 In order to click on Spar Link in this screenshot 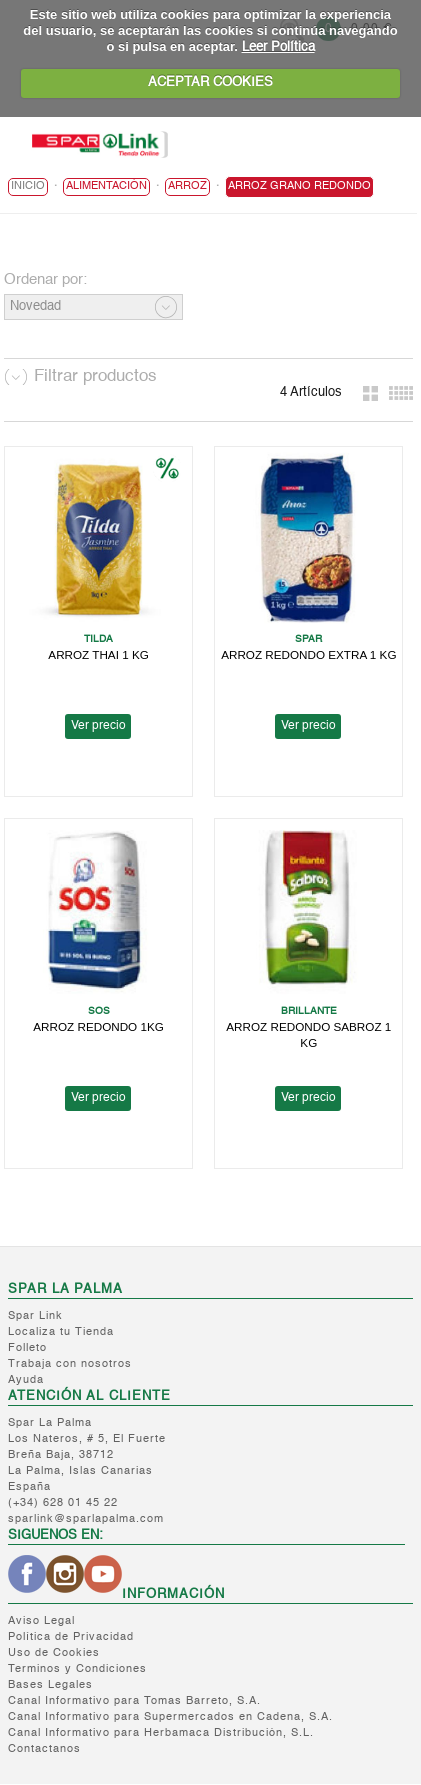, I will do `click(35, 1316)`.